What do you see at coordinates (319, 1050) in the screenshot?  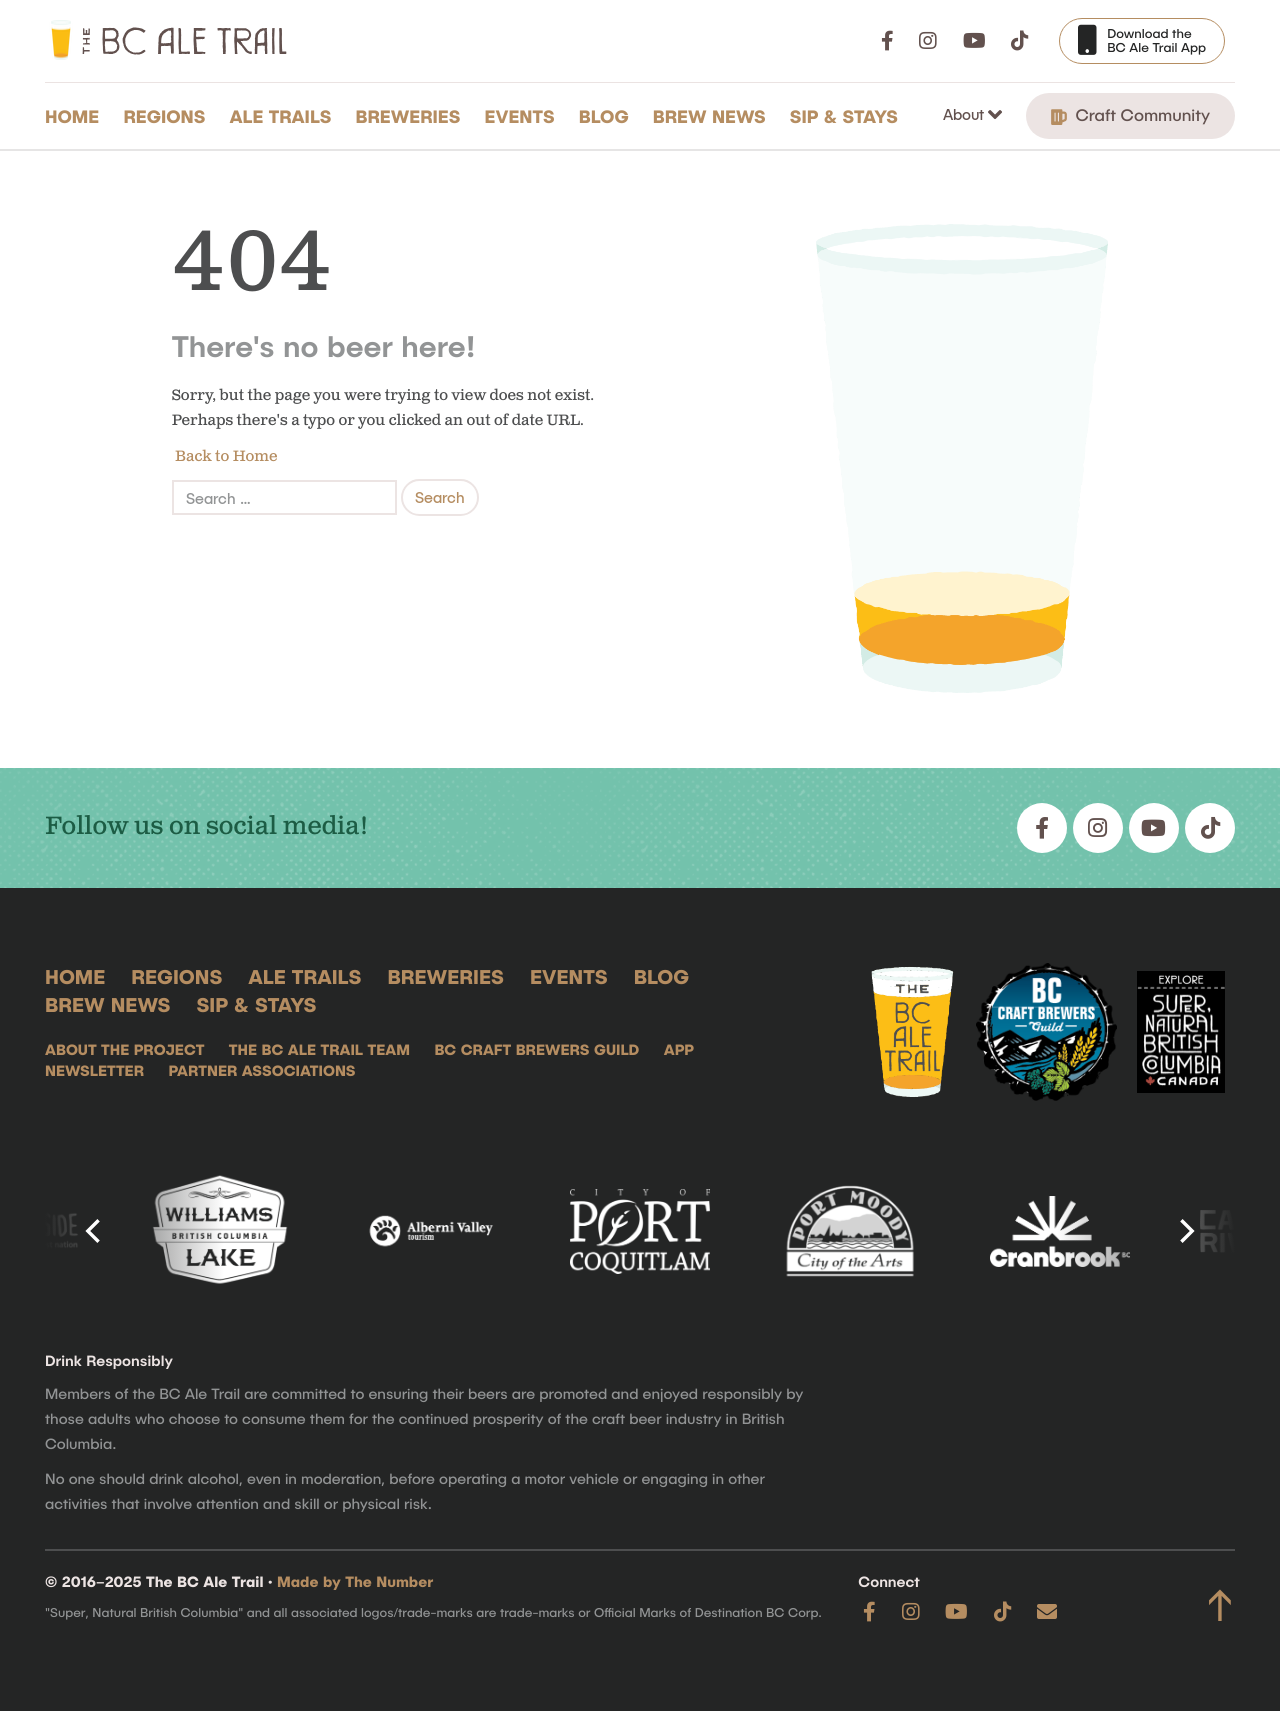 I see `The BC Ale Trail Team` at bounding box center [319, 1050].